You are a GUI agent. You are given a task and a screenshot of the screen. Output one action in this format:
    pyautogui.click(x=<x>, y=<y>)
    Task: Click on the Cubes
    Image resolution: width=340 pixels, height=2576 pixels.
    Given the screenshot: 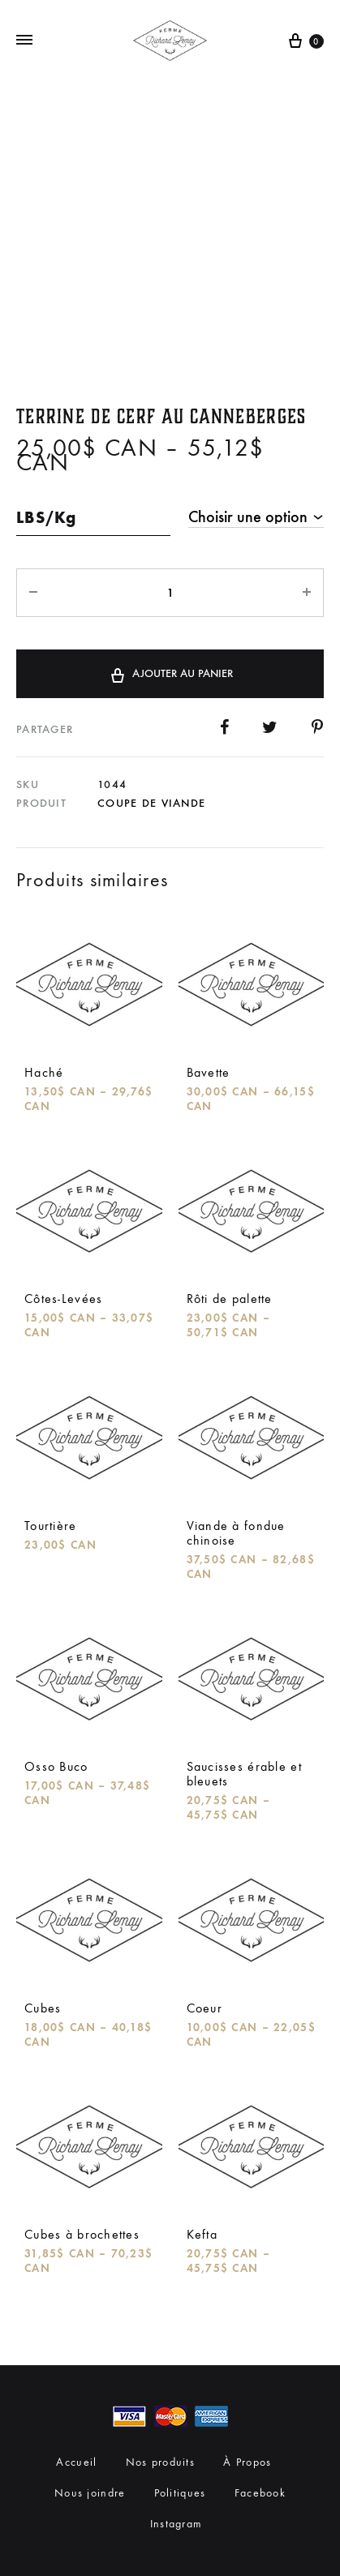 What is the action you would take?
    pyautogui.click(x=42, y=2008)
    